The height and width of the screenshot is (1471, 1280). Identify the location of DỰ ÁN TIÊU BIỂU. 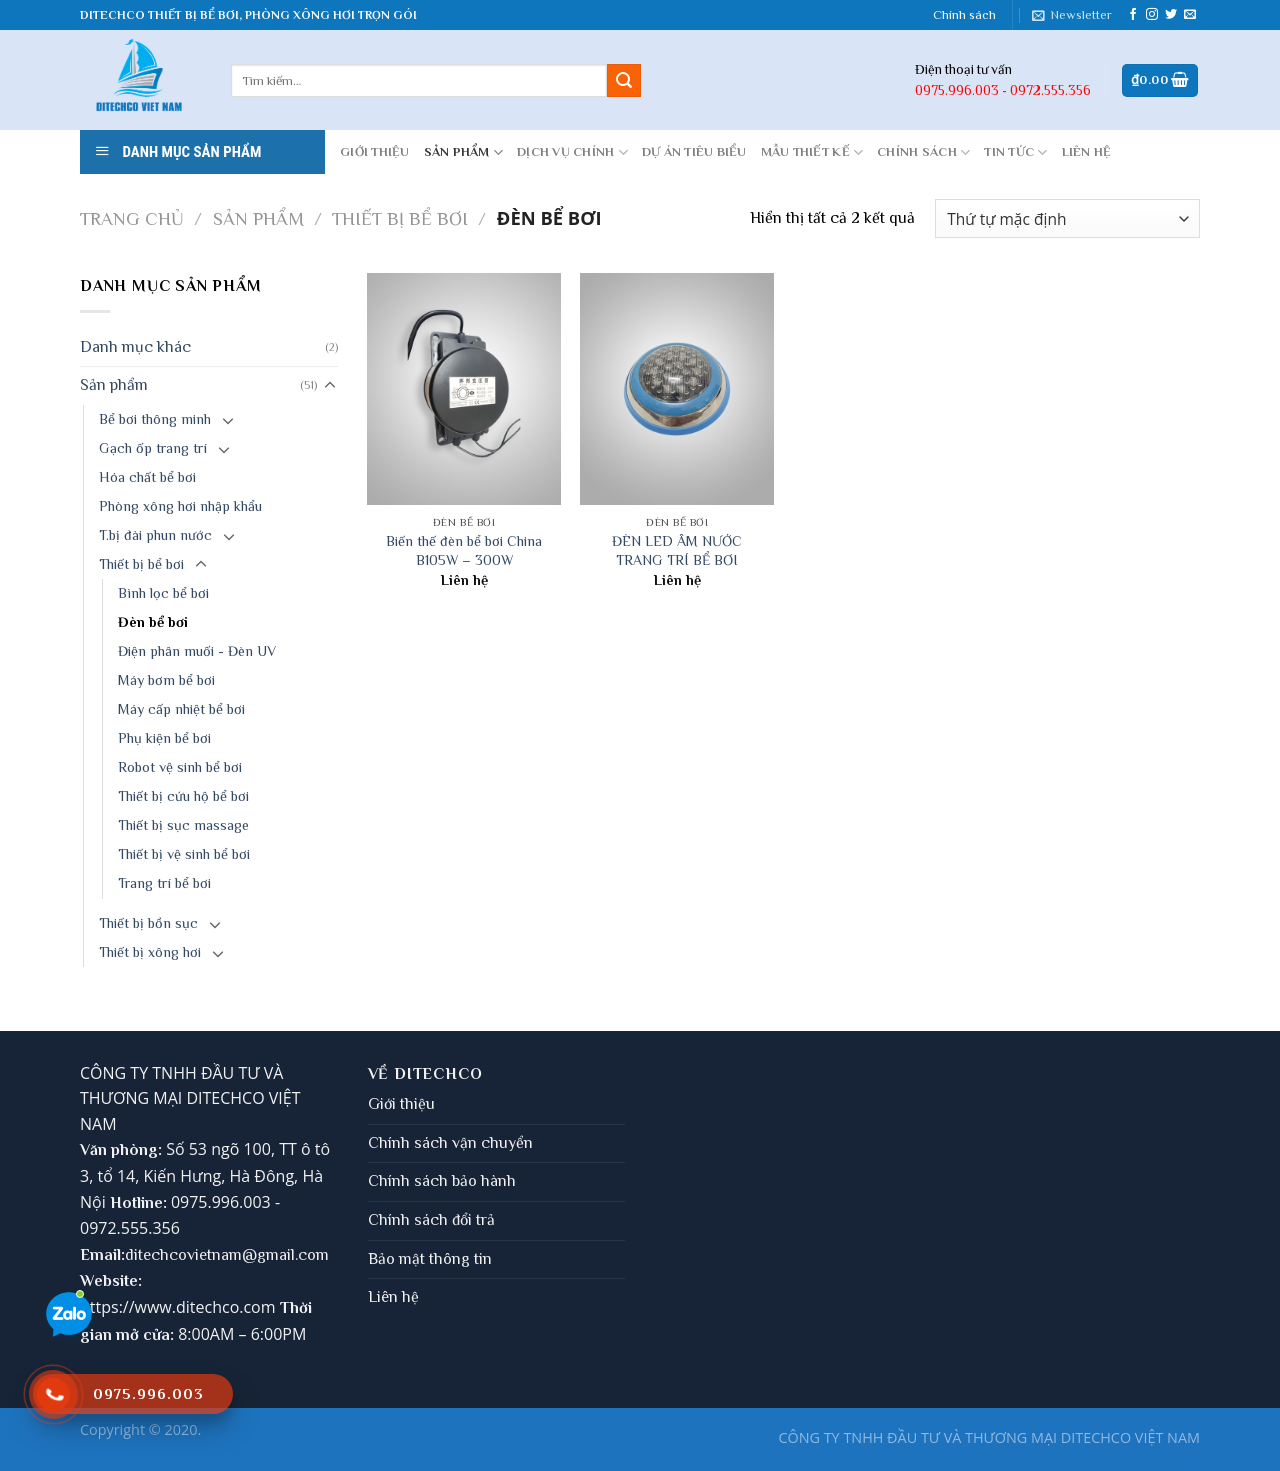
(694, 151).